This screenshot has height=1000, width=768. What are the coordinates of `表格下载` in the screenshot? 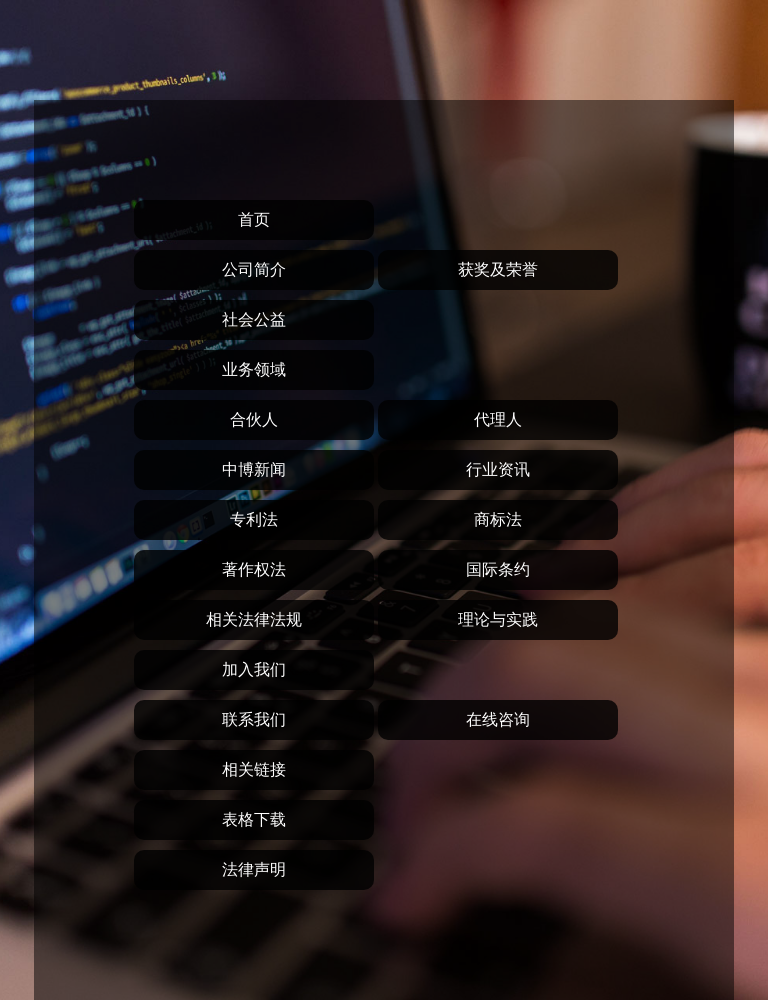 It's located at (254, 819).